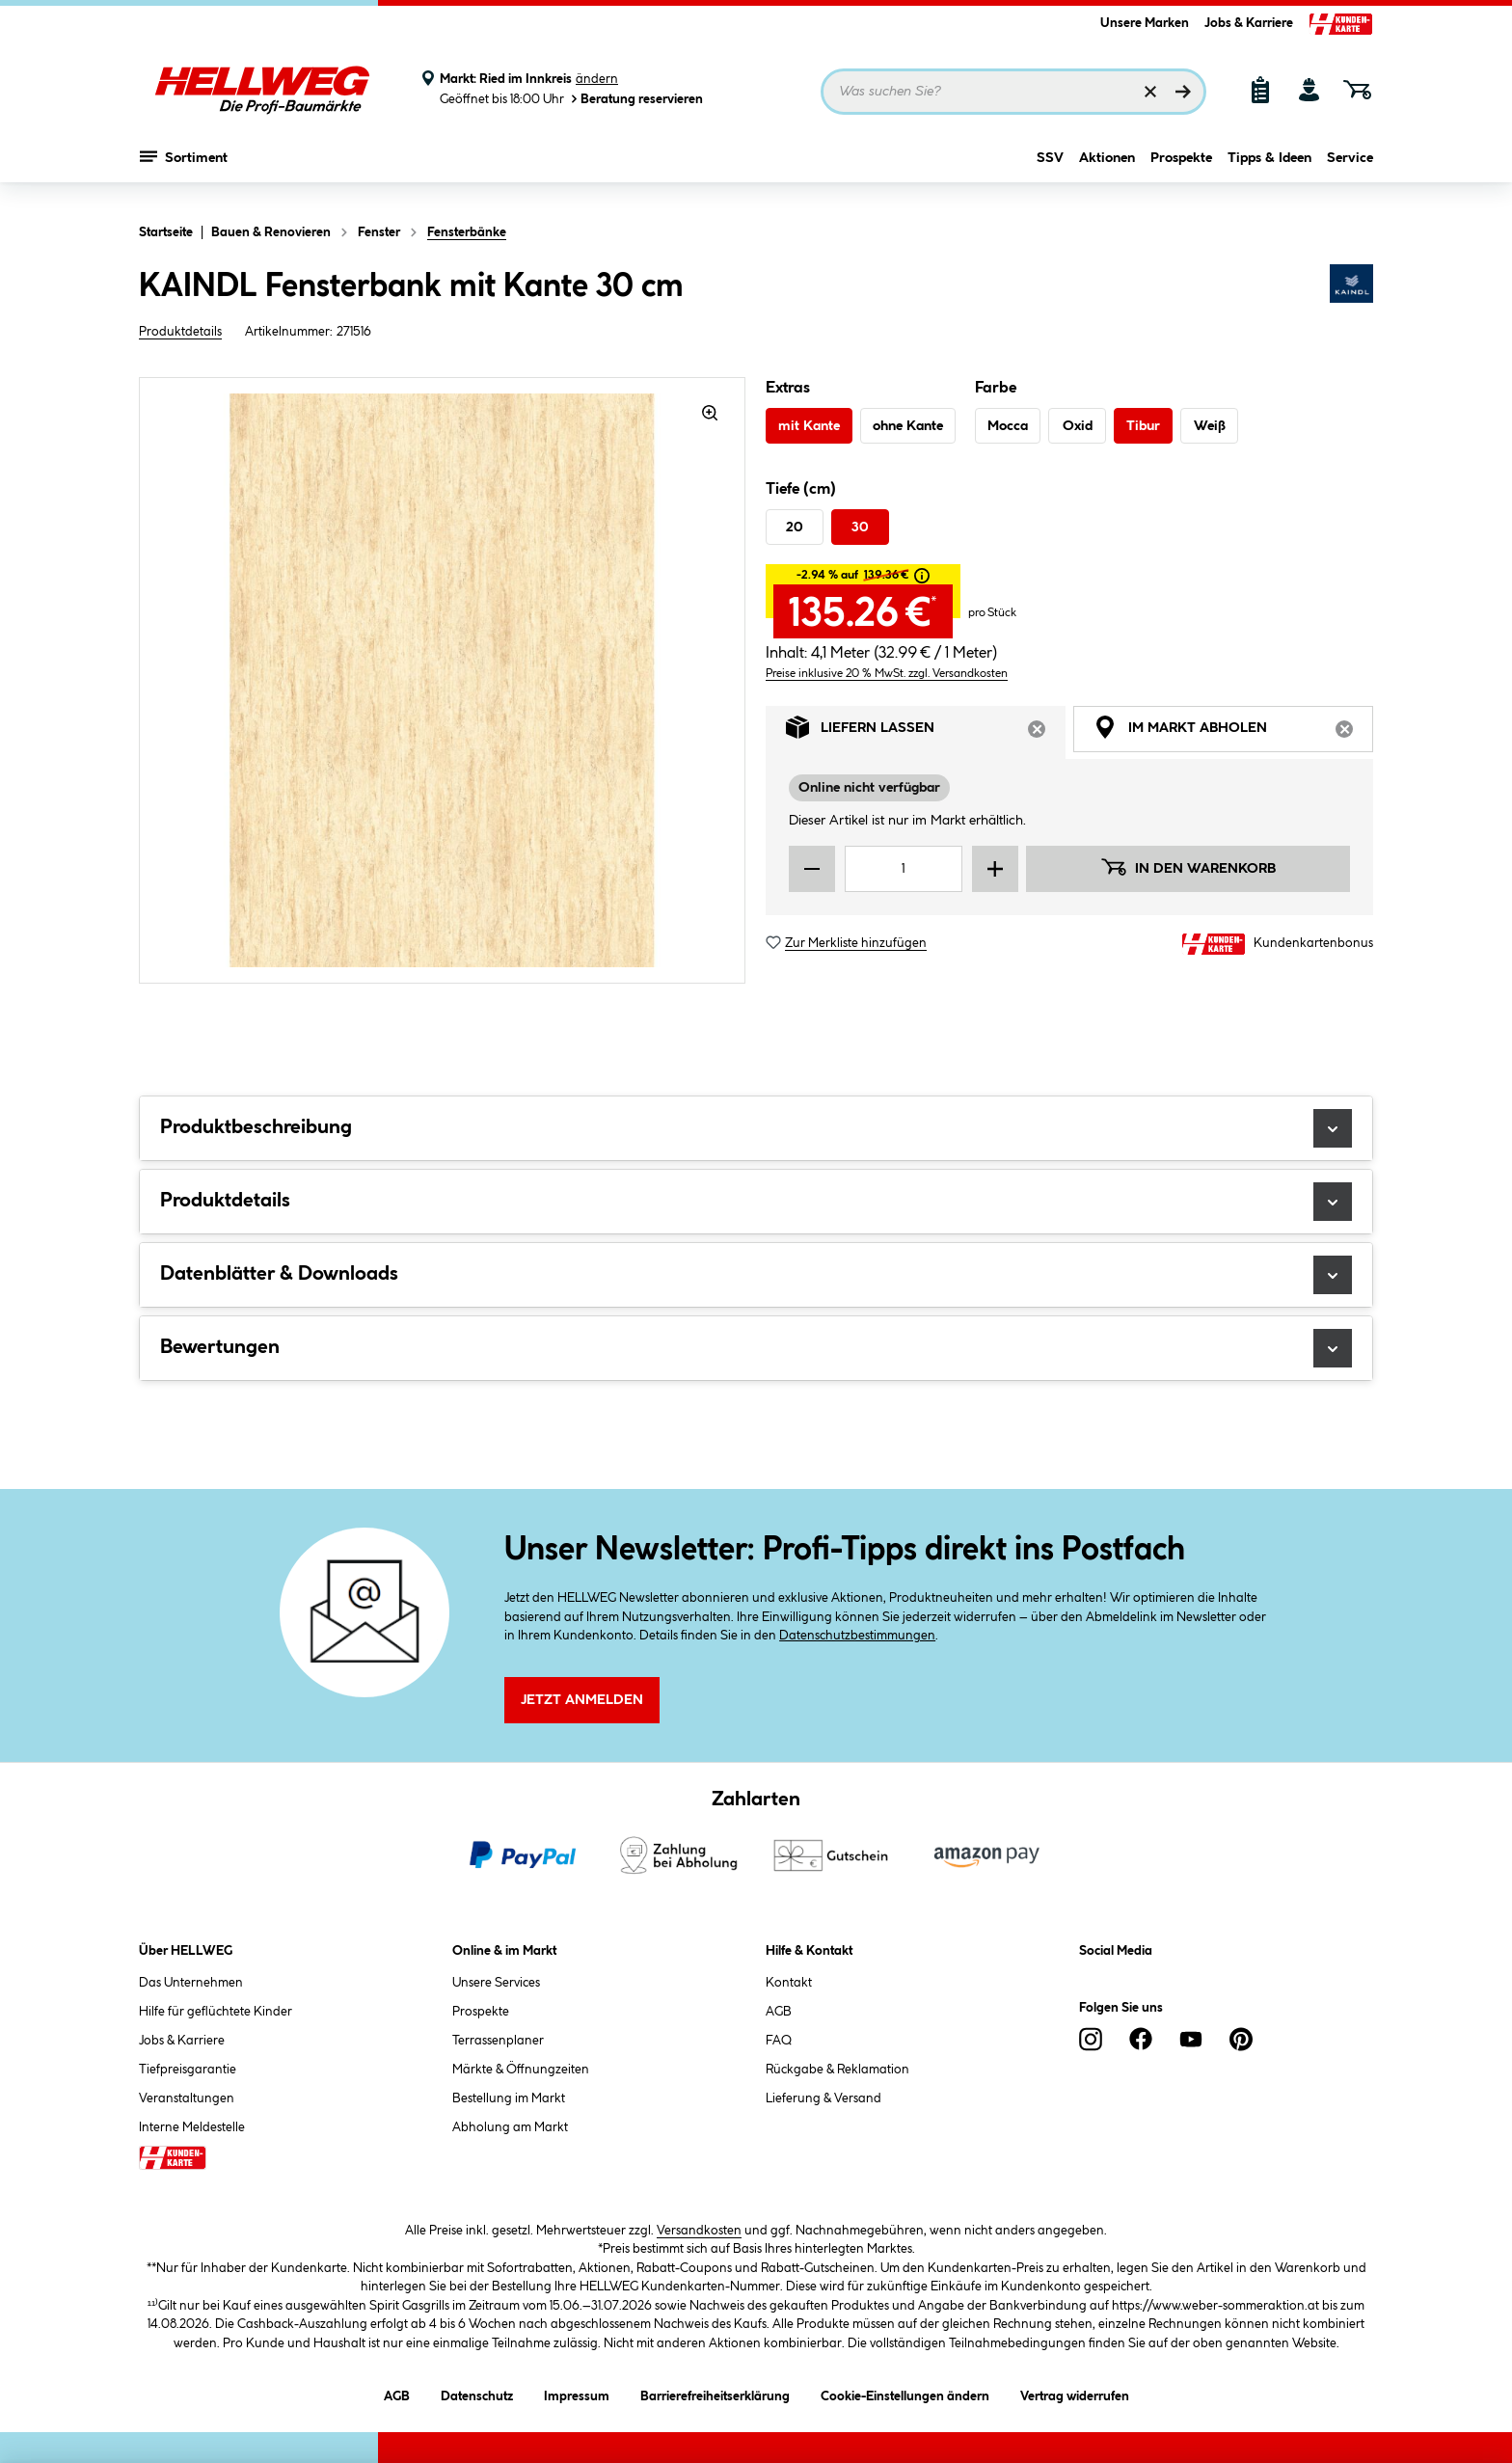  I want to click on Beratung reservieren, so click(635, 99).